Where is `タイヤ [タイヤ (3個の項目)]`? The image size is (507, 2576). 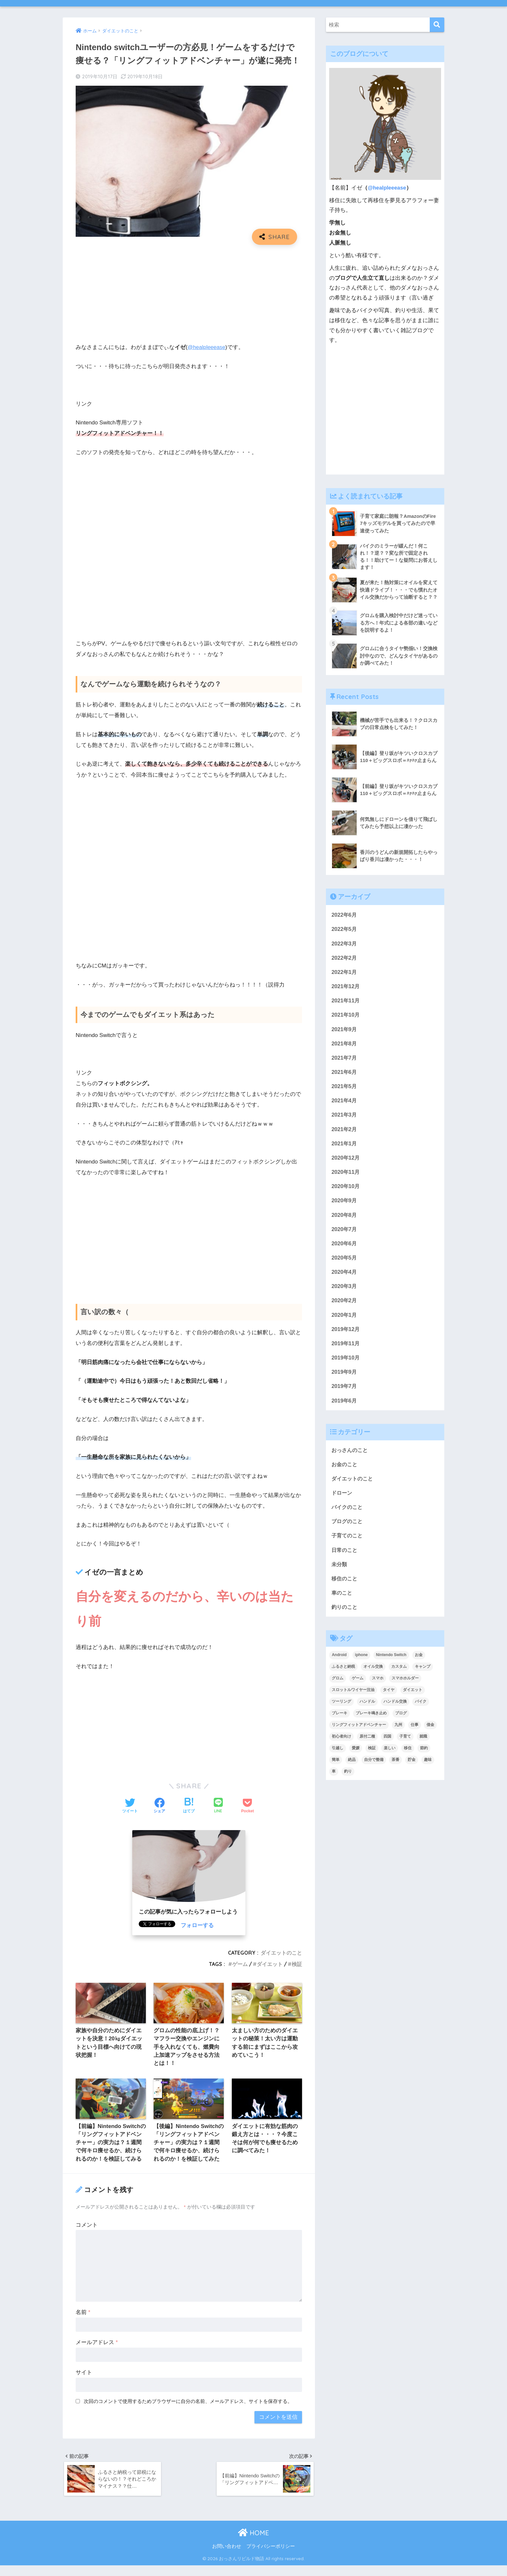 タイヤ [タイヤ (3個の項目)] is located at coordinates (388, 1698).